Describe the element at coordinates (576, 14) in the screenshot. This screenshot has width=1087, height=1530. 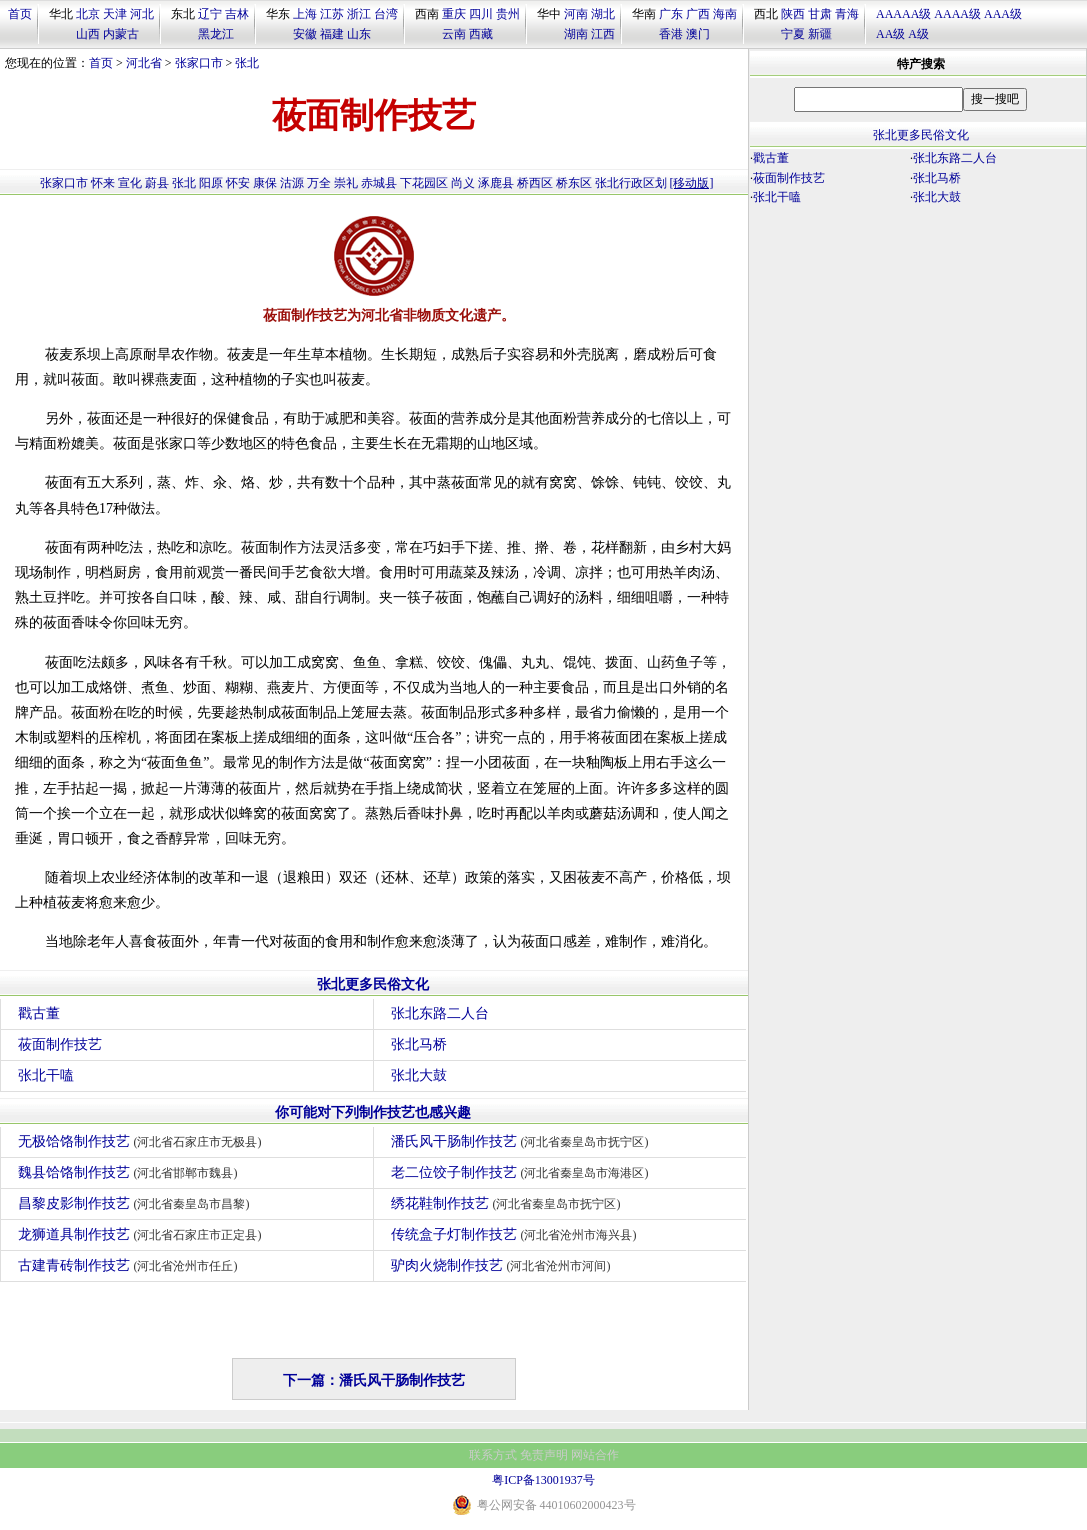
I see `河南` at that location.